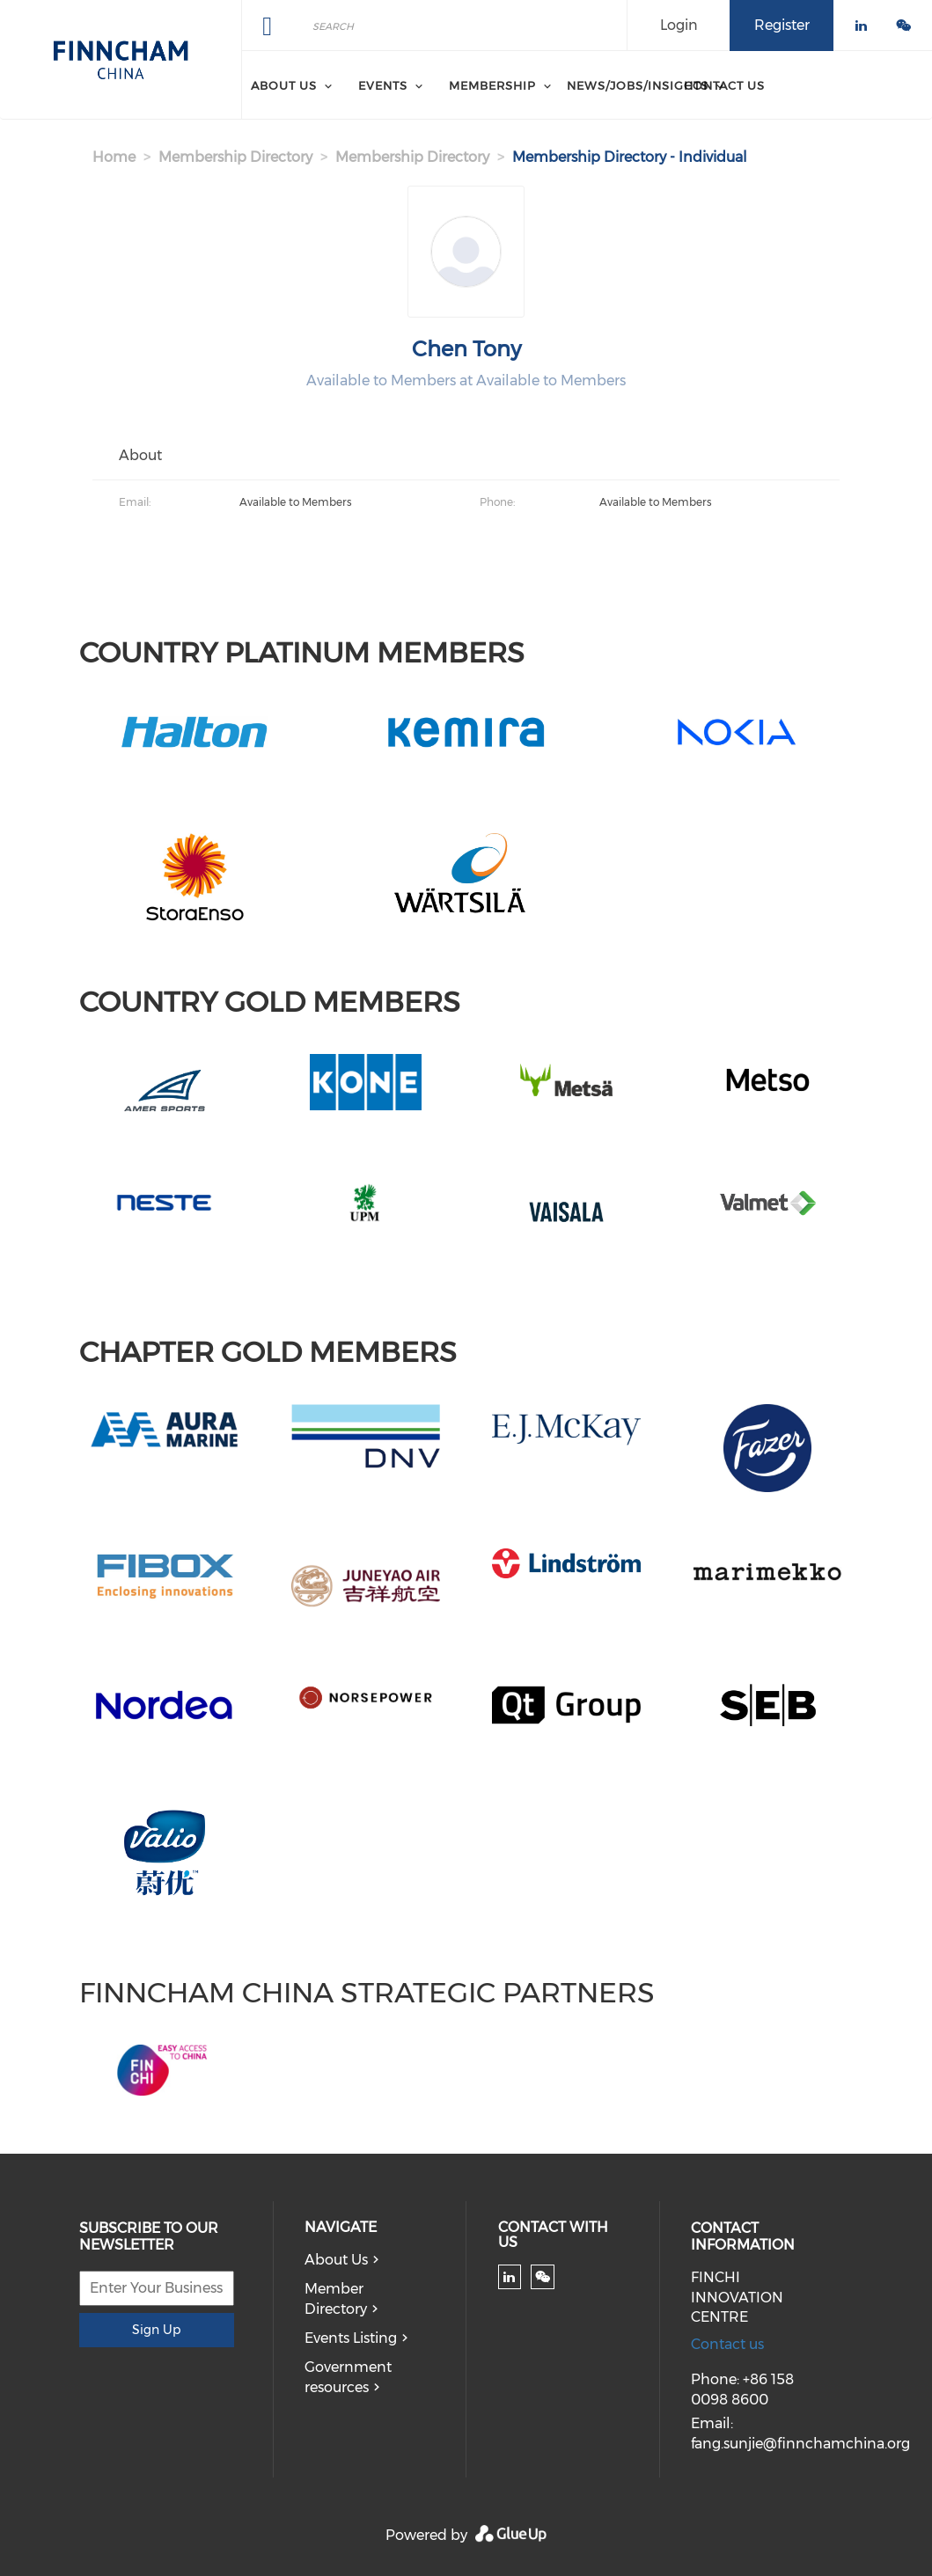 Image resolution: width=932 pixels, height=2576 pixels. I want to click on Events [menuitem], so click(382, 85).